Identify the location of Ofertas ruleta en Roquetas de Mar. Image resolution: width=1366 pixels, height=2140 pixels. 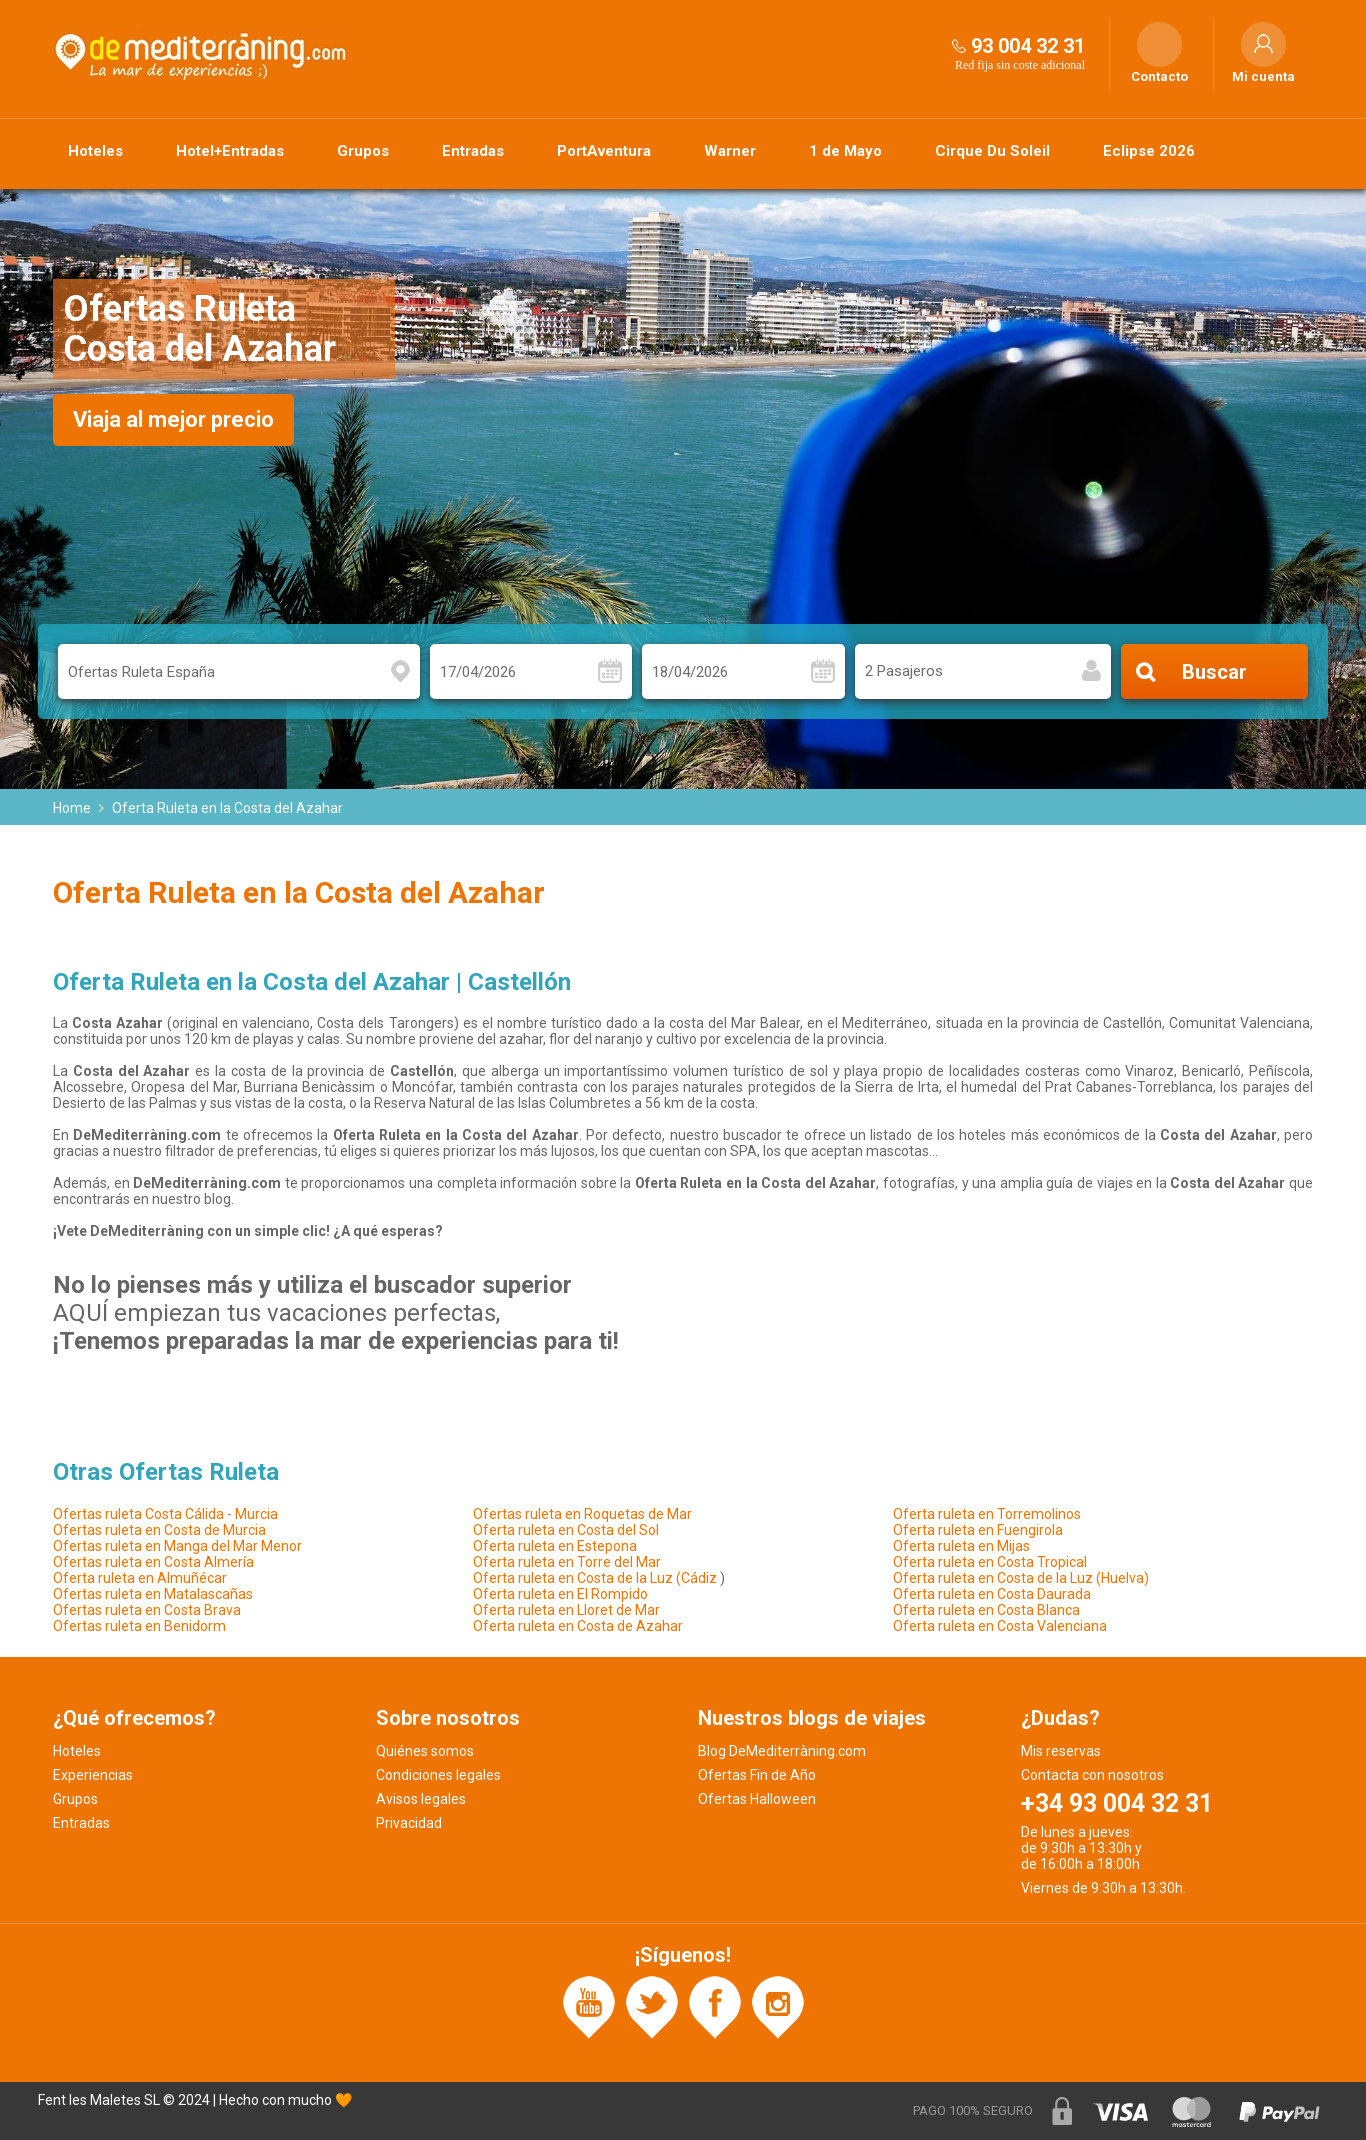
(582, 1514).